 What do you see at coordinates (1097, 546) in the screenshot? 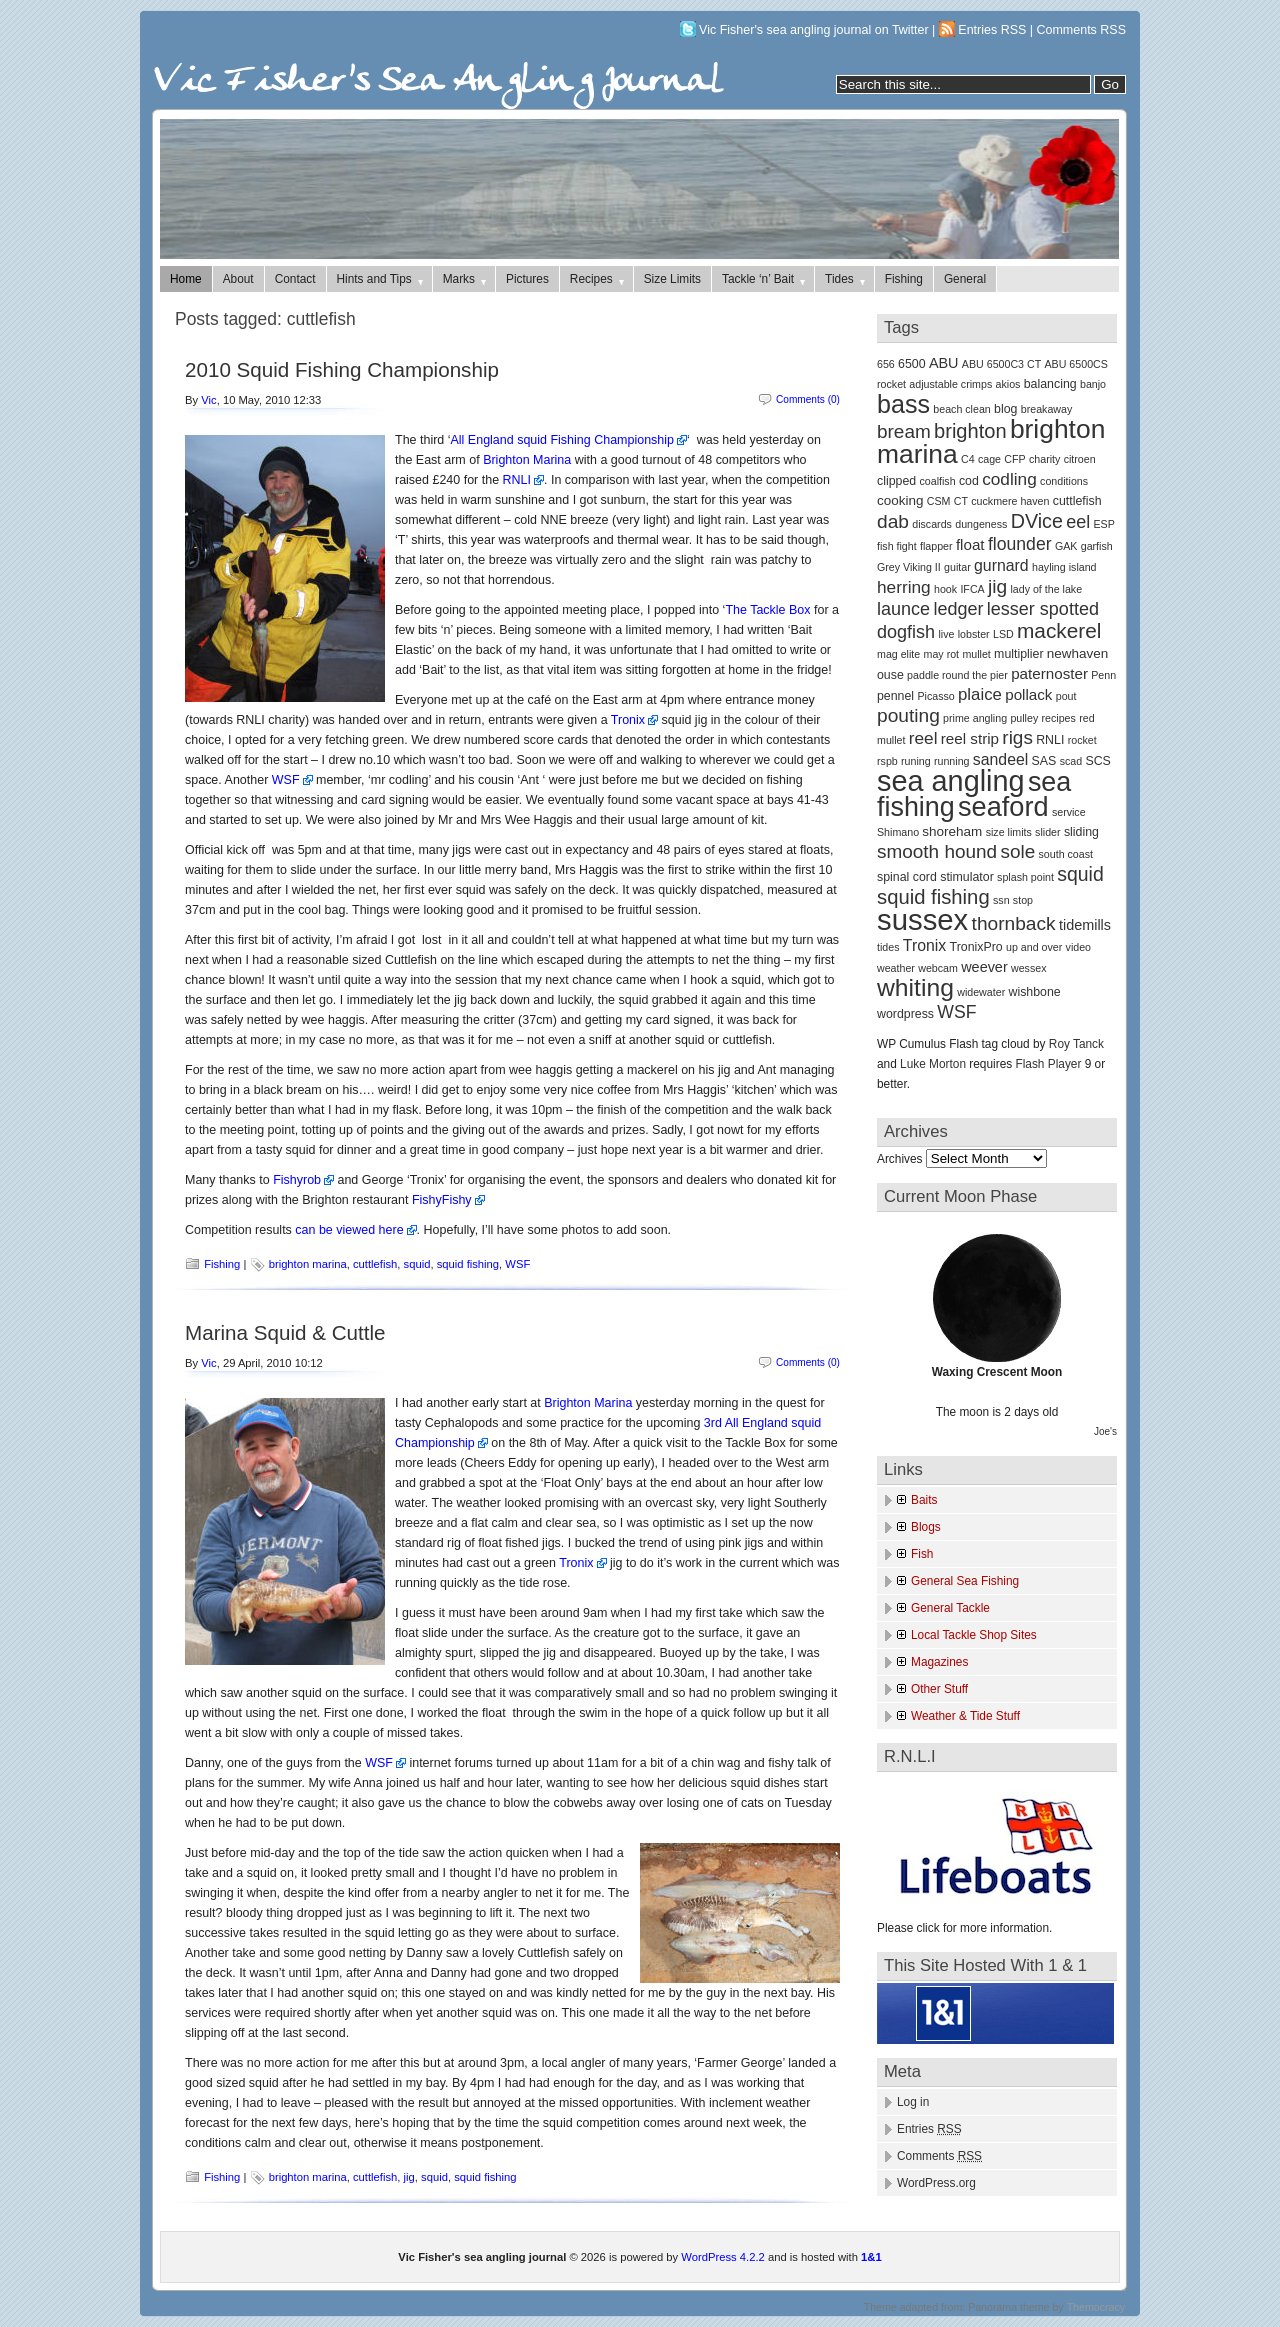
I see `garfish` at bounding box center [1097, 546].